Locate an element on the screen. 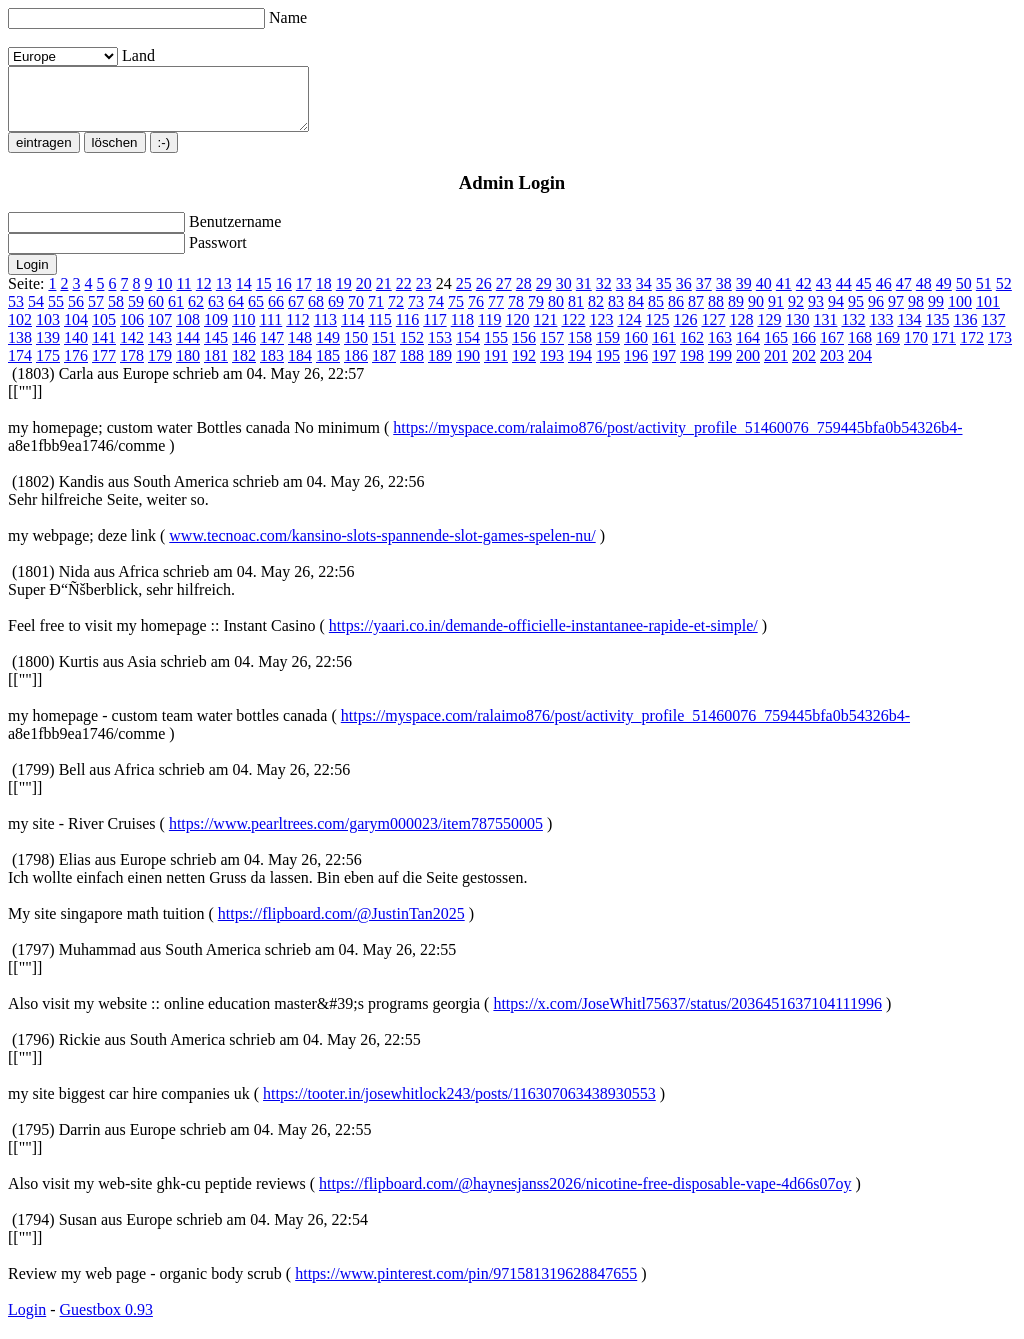  131 is located at coordinates (825, 331).